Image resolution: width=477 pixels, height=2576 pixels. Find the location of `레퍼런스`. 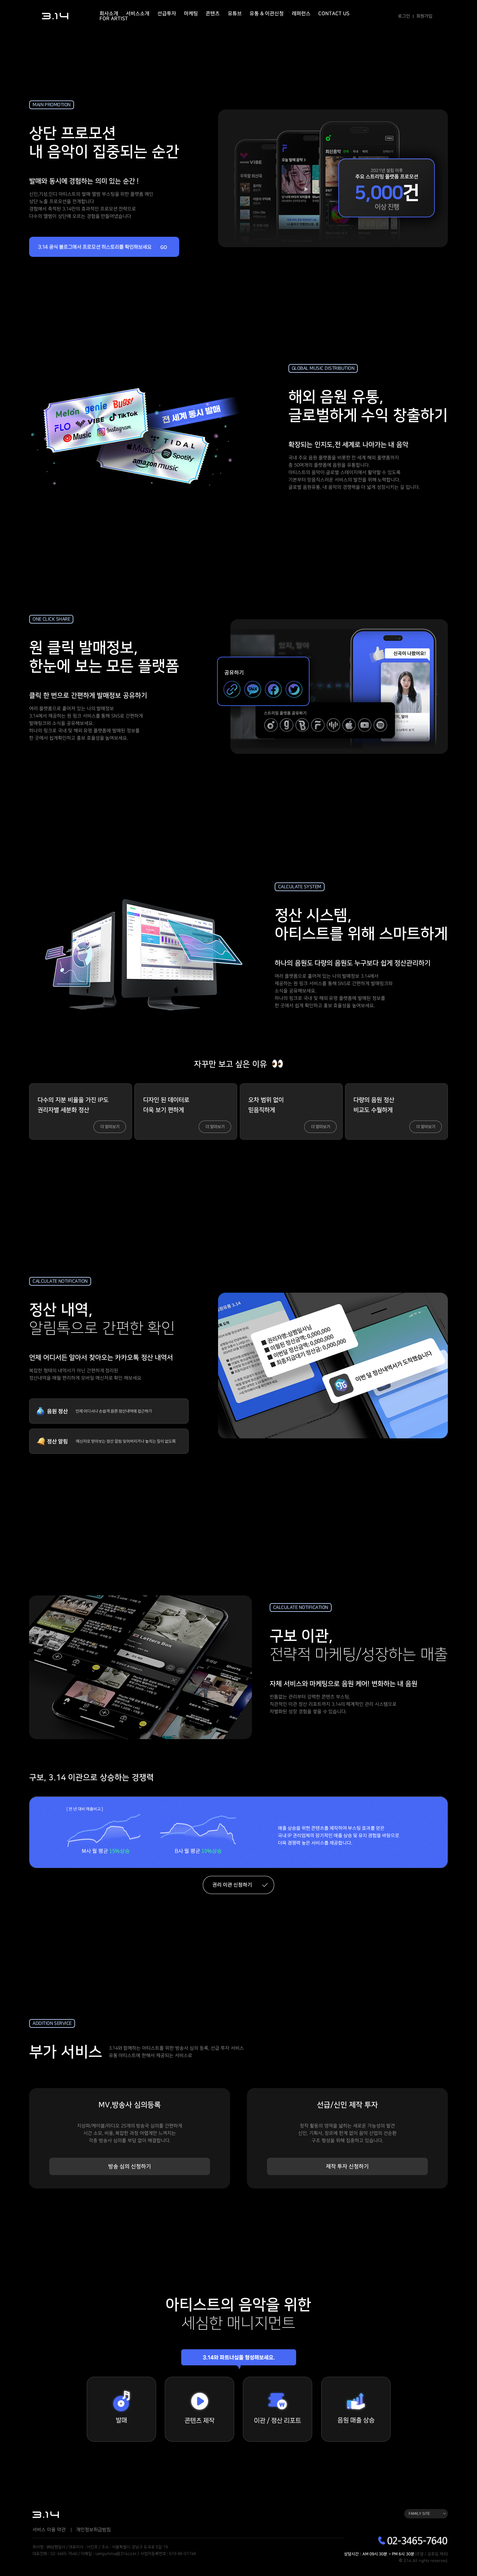

레퍼런스 is located at coordinates (301, 13).